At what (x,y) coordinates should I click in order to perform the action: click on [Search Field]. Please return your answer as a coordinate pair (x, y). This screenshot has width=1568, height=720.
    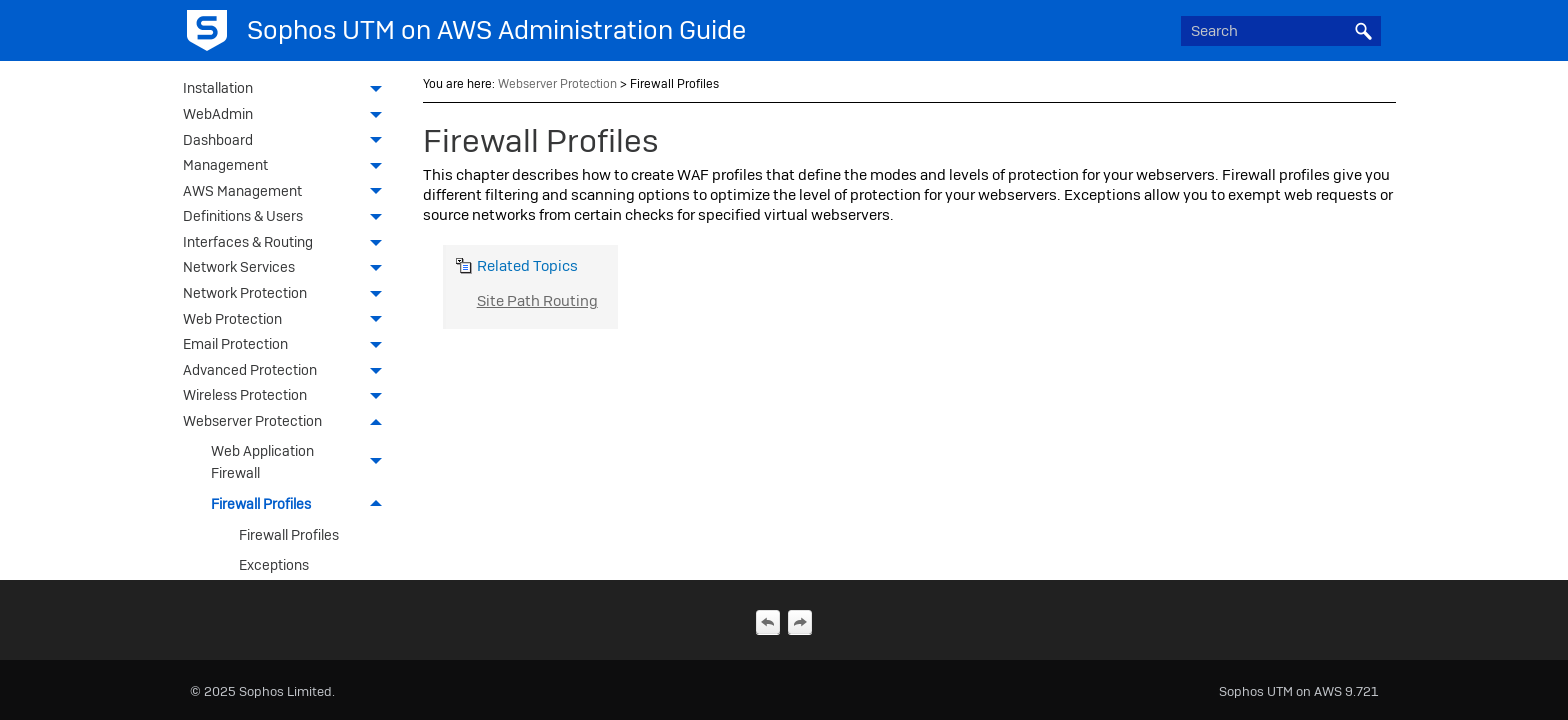
    Looking at the image, I should click on (1281, 31).